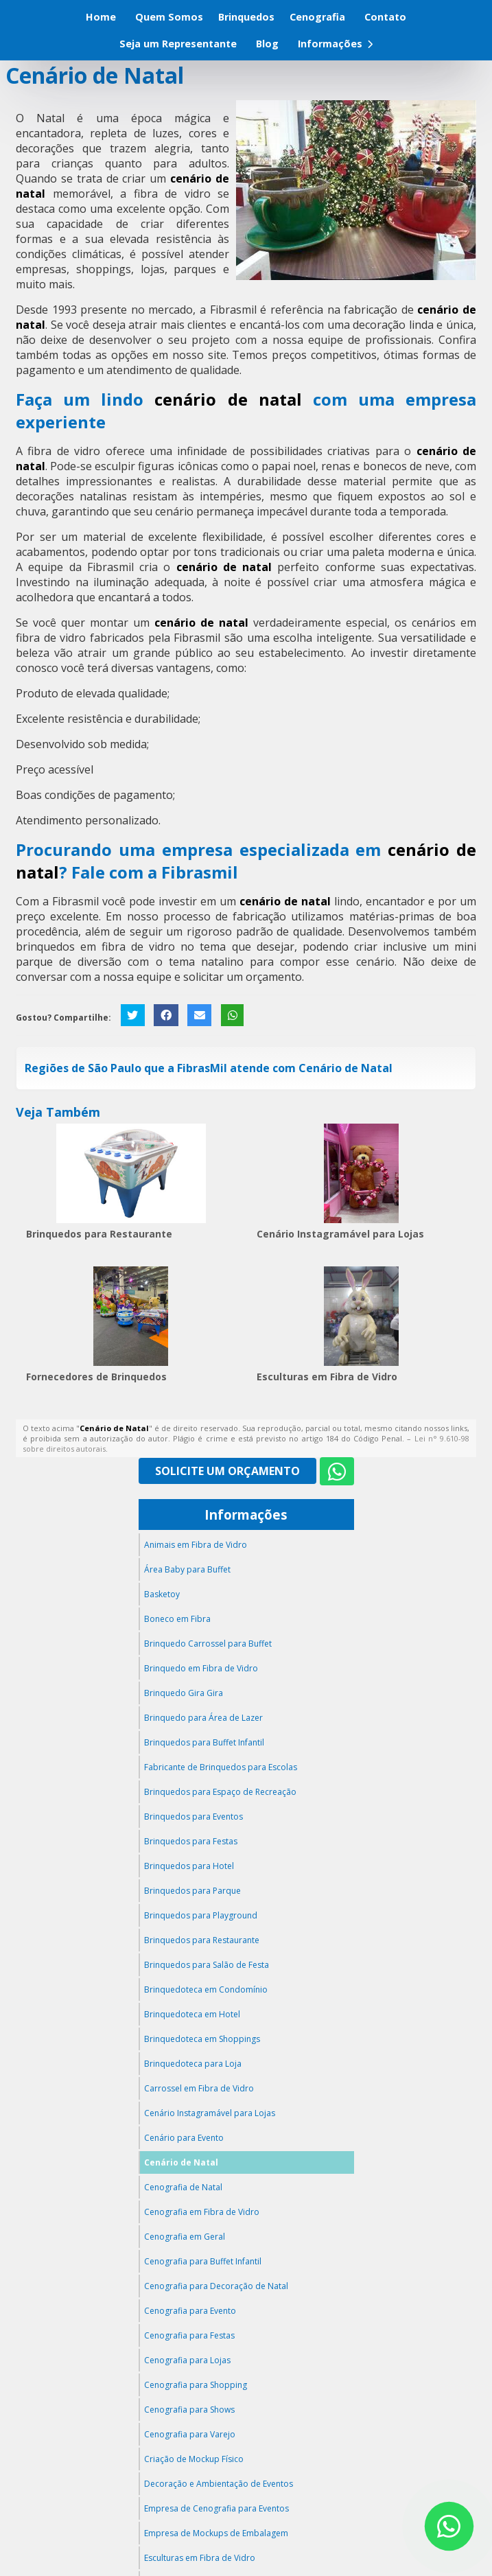  I want to click on Brinquedoteca em Hotel, so click(192, 2014).